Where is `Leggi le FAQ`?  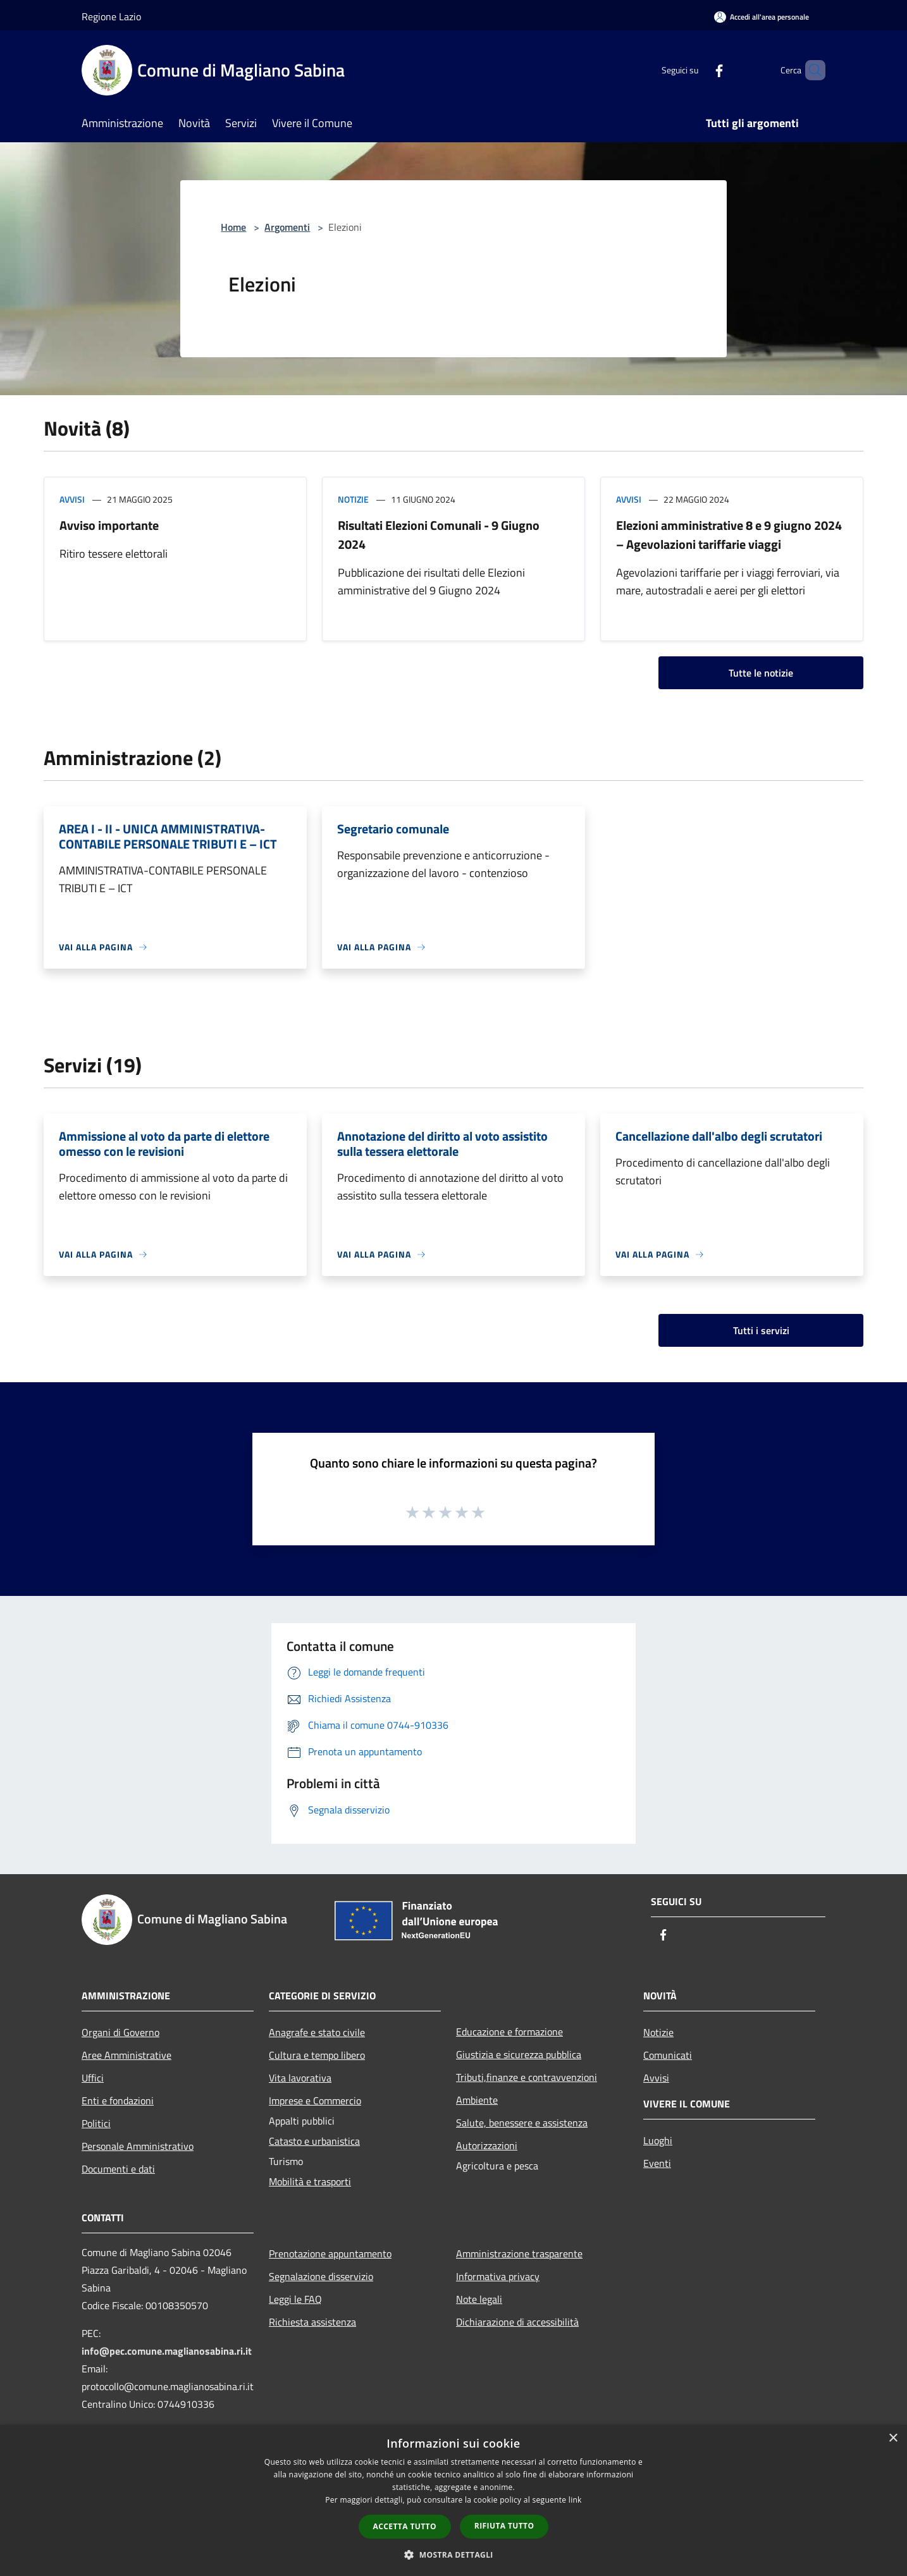 Leggi le FAQ is located at coordinates (295, 2299).